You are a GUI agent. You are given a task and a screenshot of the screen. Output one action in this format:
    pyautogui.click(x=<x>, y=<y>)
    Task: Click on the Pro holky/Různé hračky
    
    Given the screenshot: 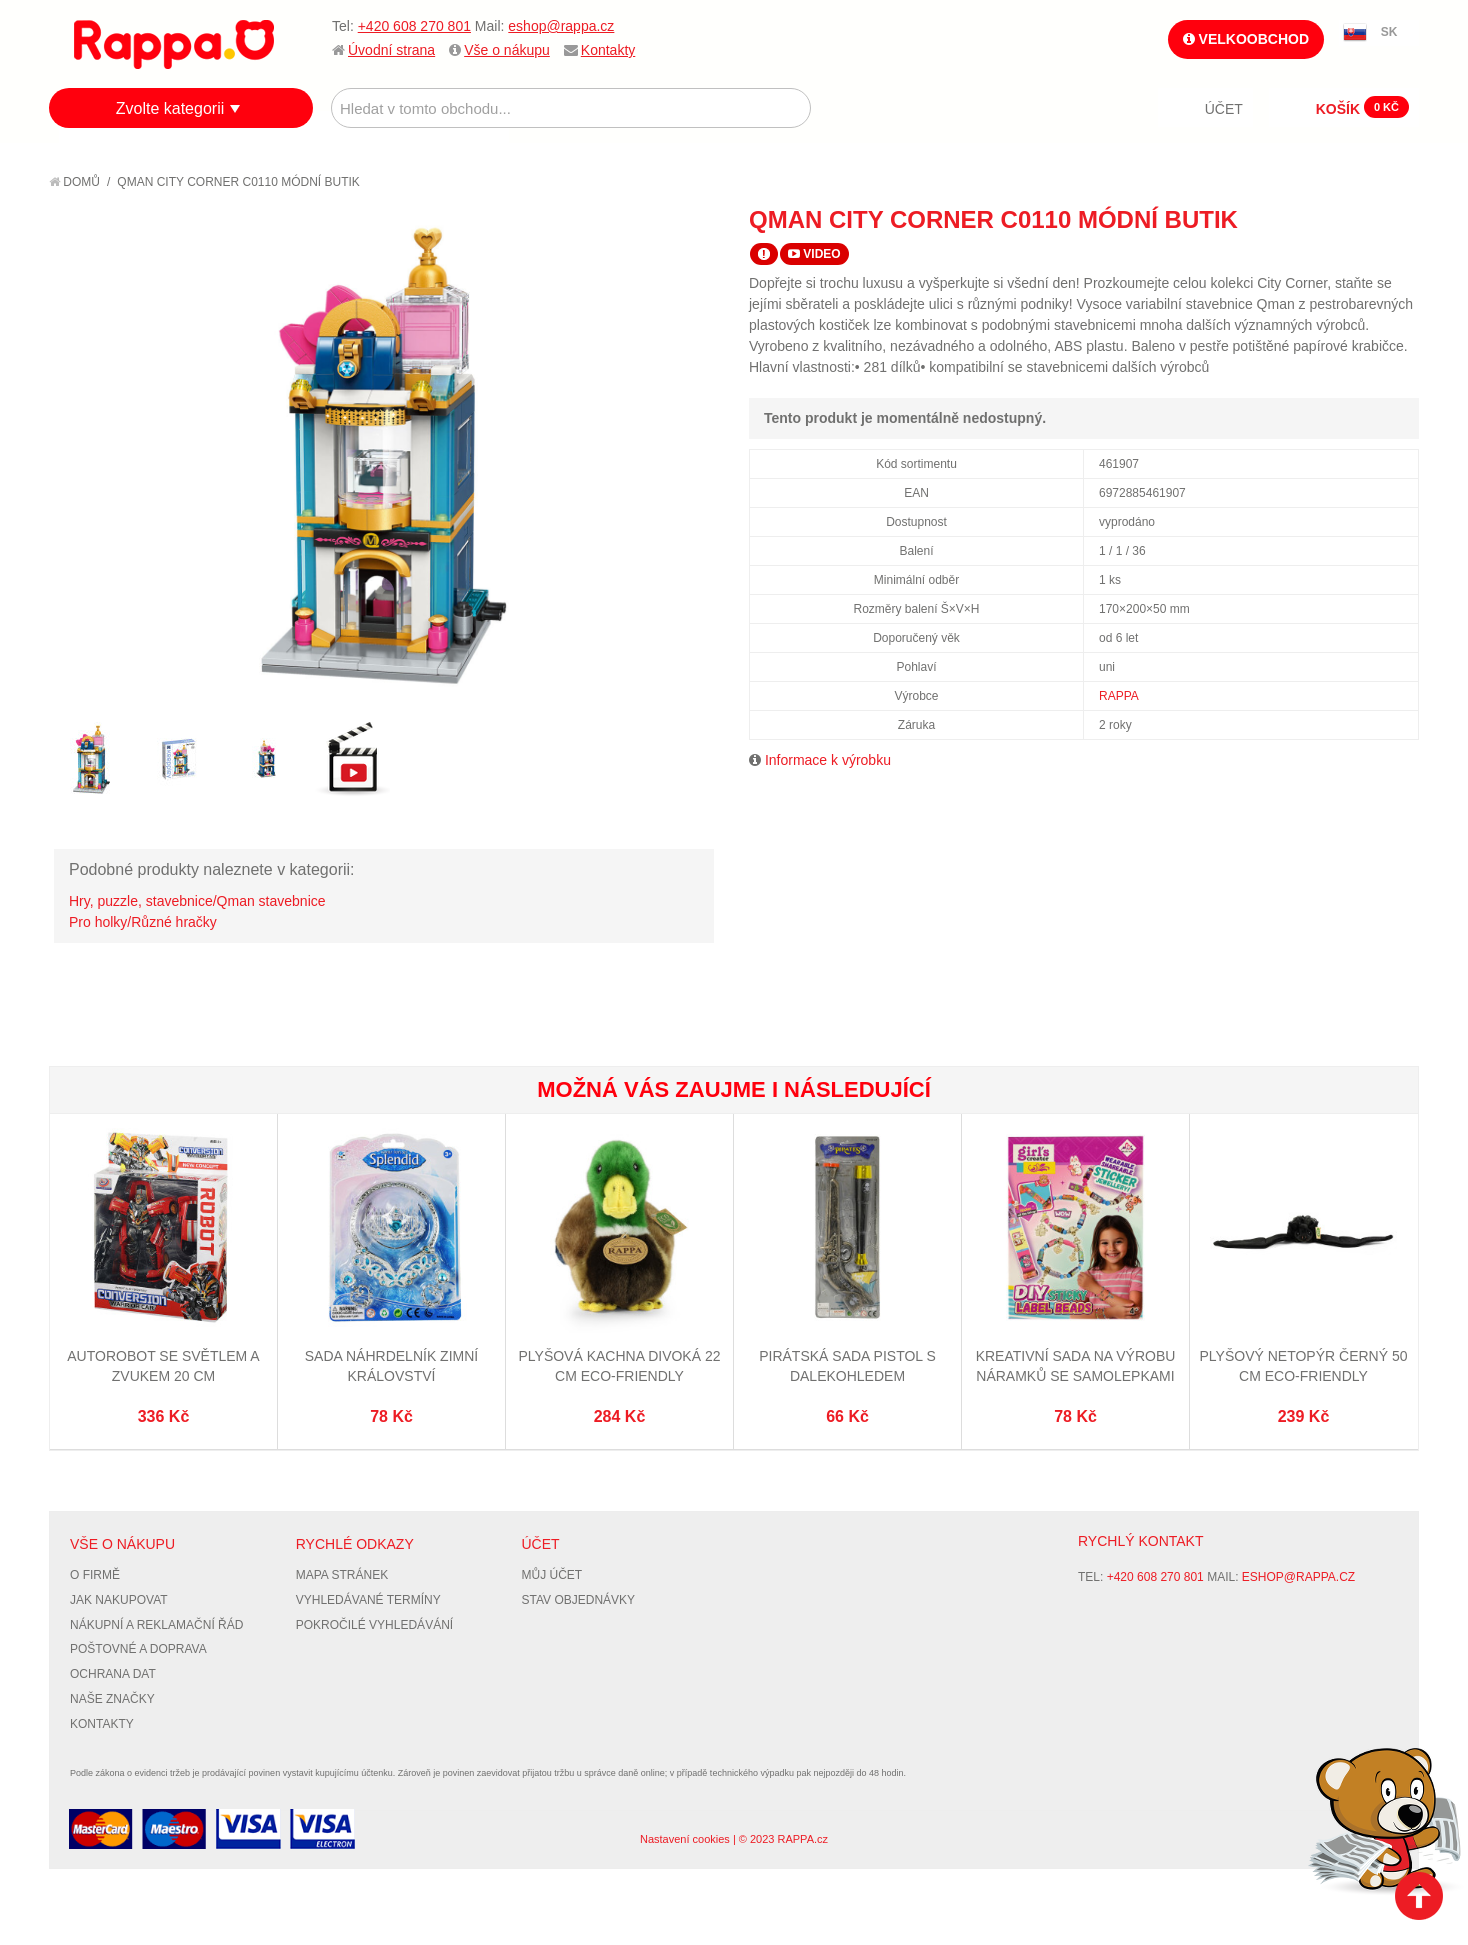 What is the action you would take?
    pyautogui.click(x=143, y=922)
    